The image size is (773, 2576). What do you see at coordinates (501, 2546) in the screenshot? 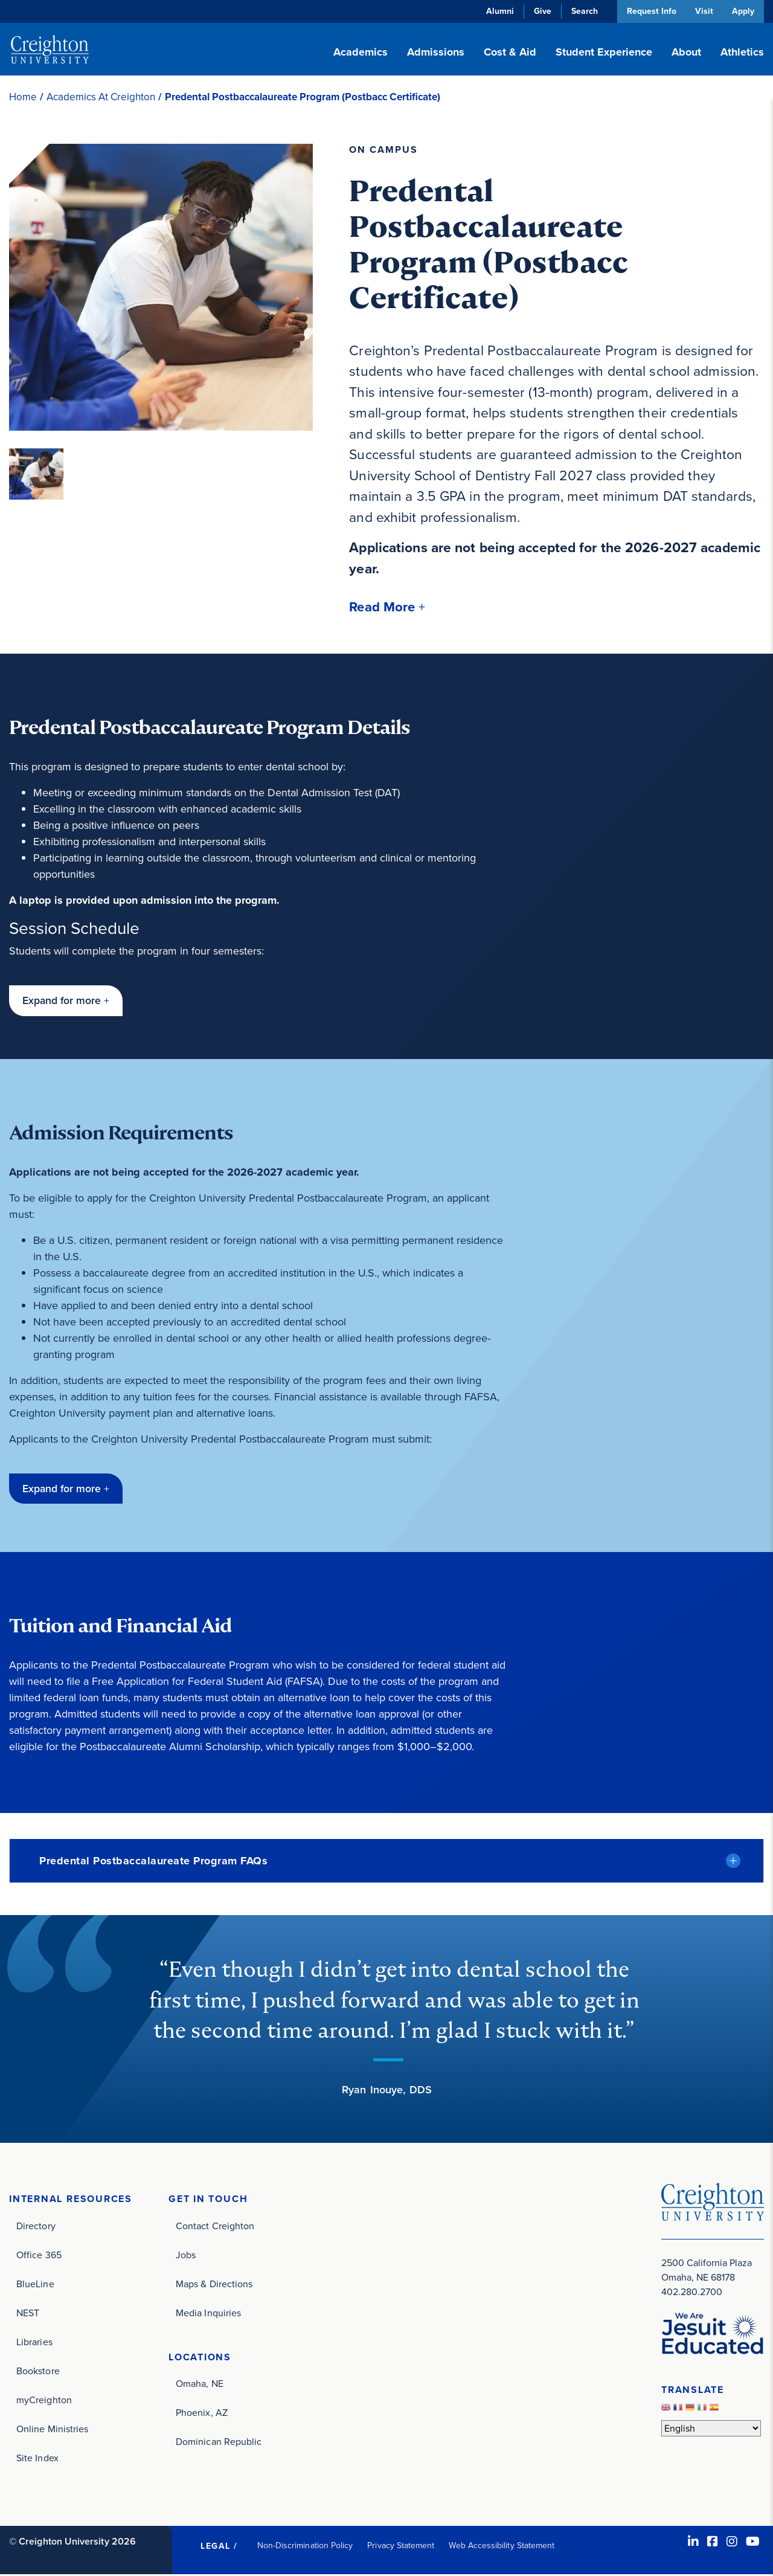
I see `Web Accessibility Statement` at bounding box center [501, 2546].